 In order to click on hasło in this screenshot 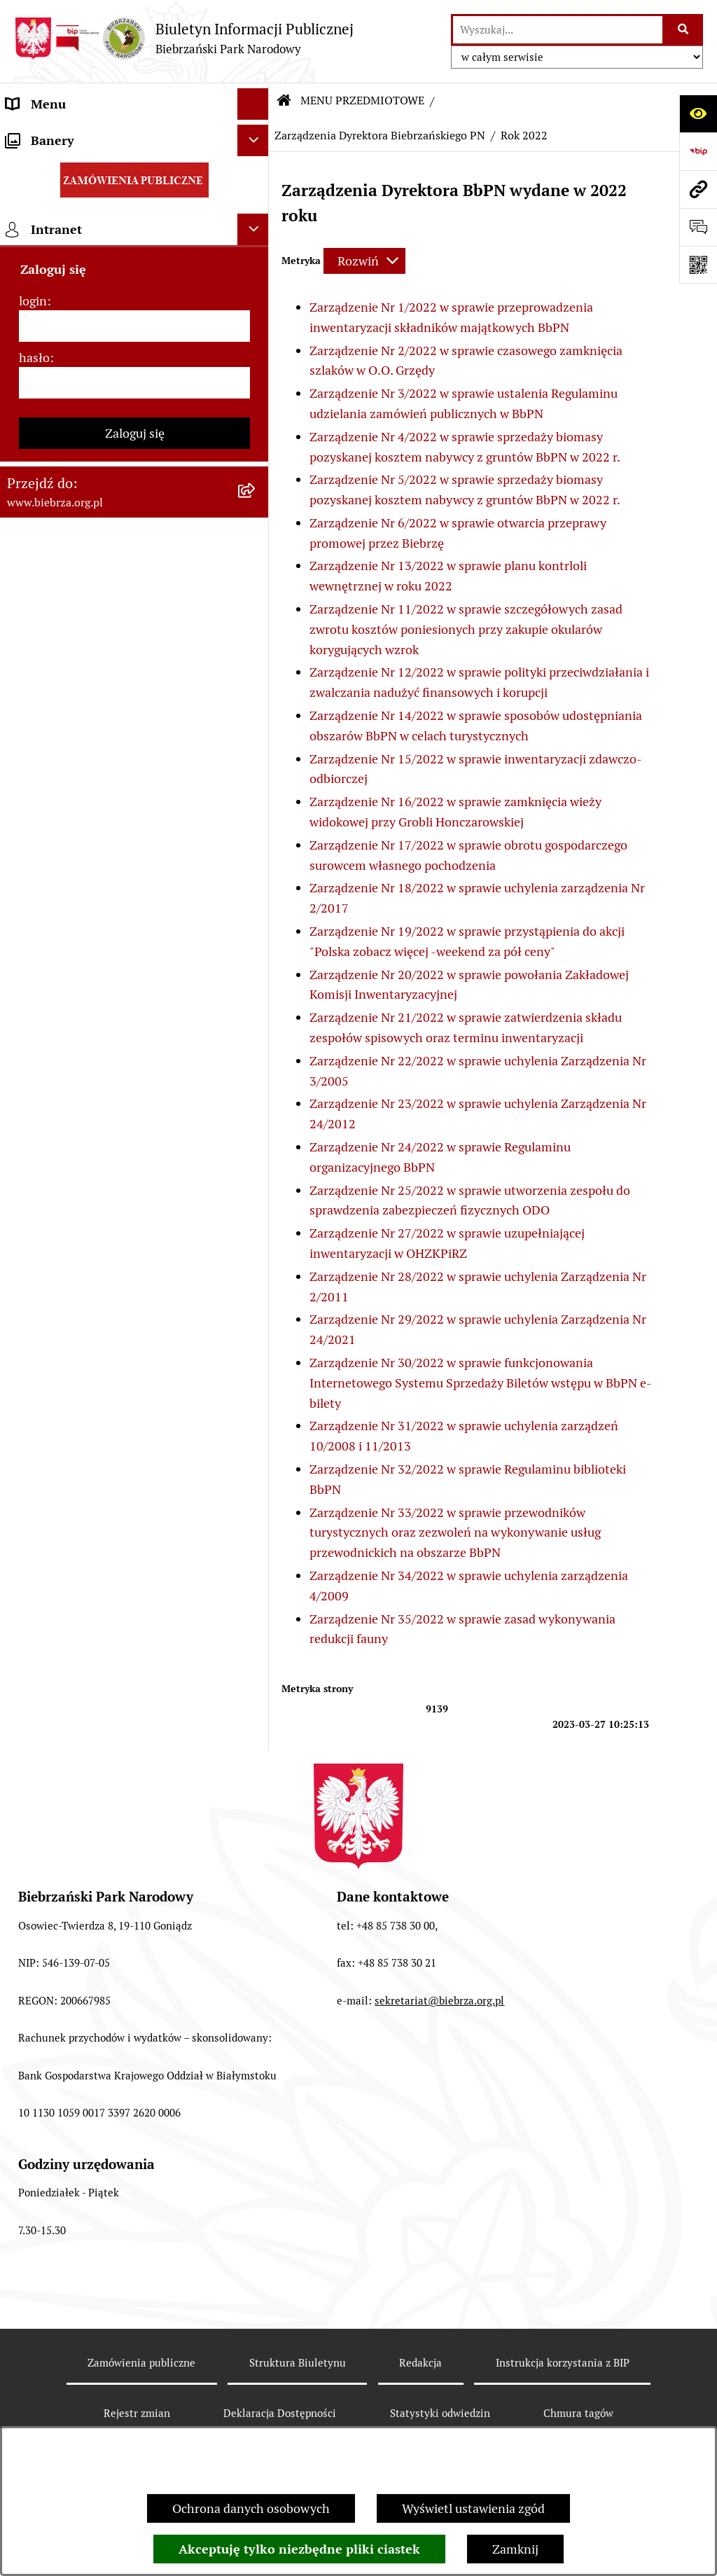, I will do `click(34, 1543)`.